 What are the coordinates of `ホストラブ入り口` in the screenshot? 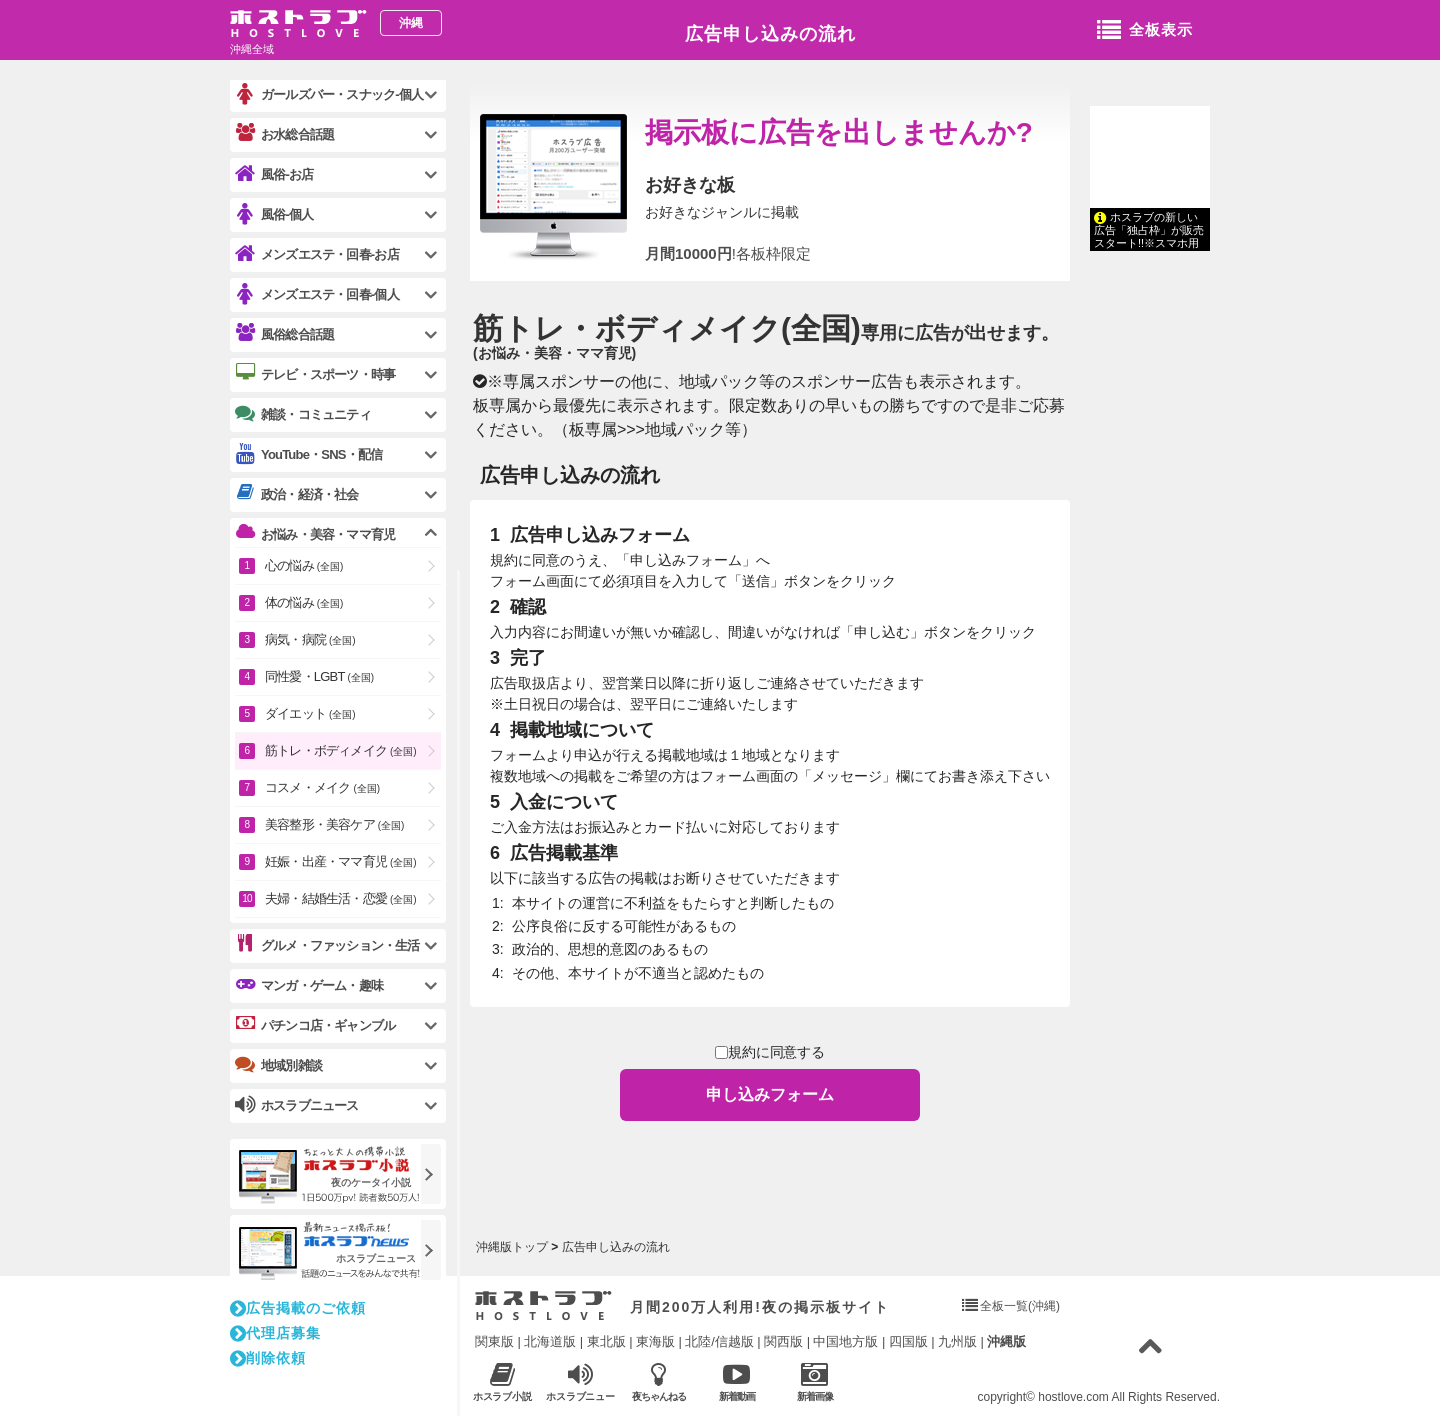 It's located at (543, 1306).